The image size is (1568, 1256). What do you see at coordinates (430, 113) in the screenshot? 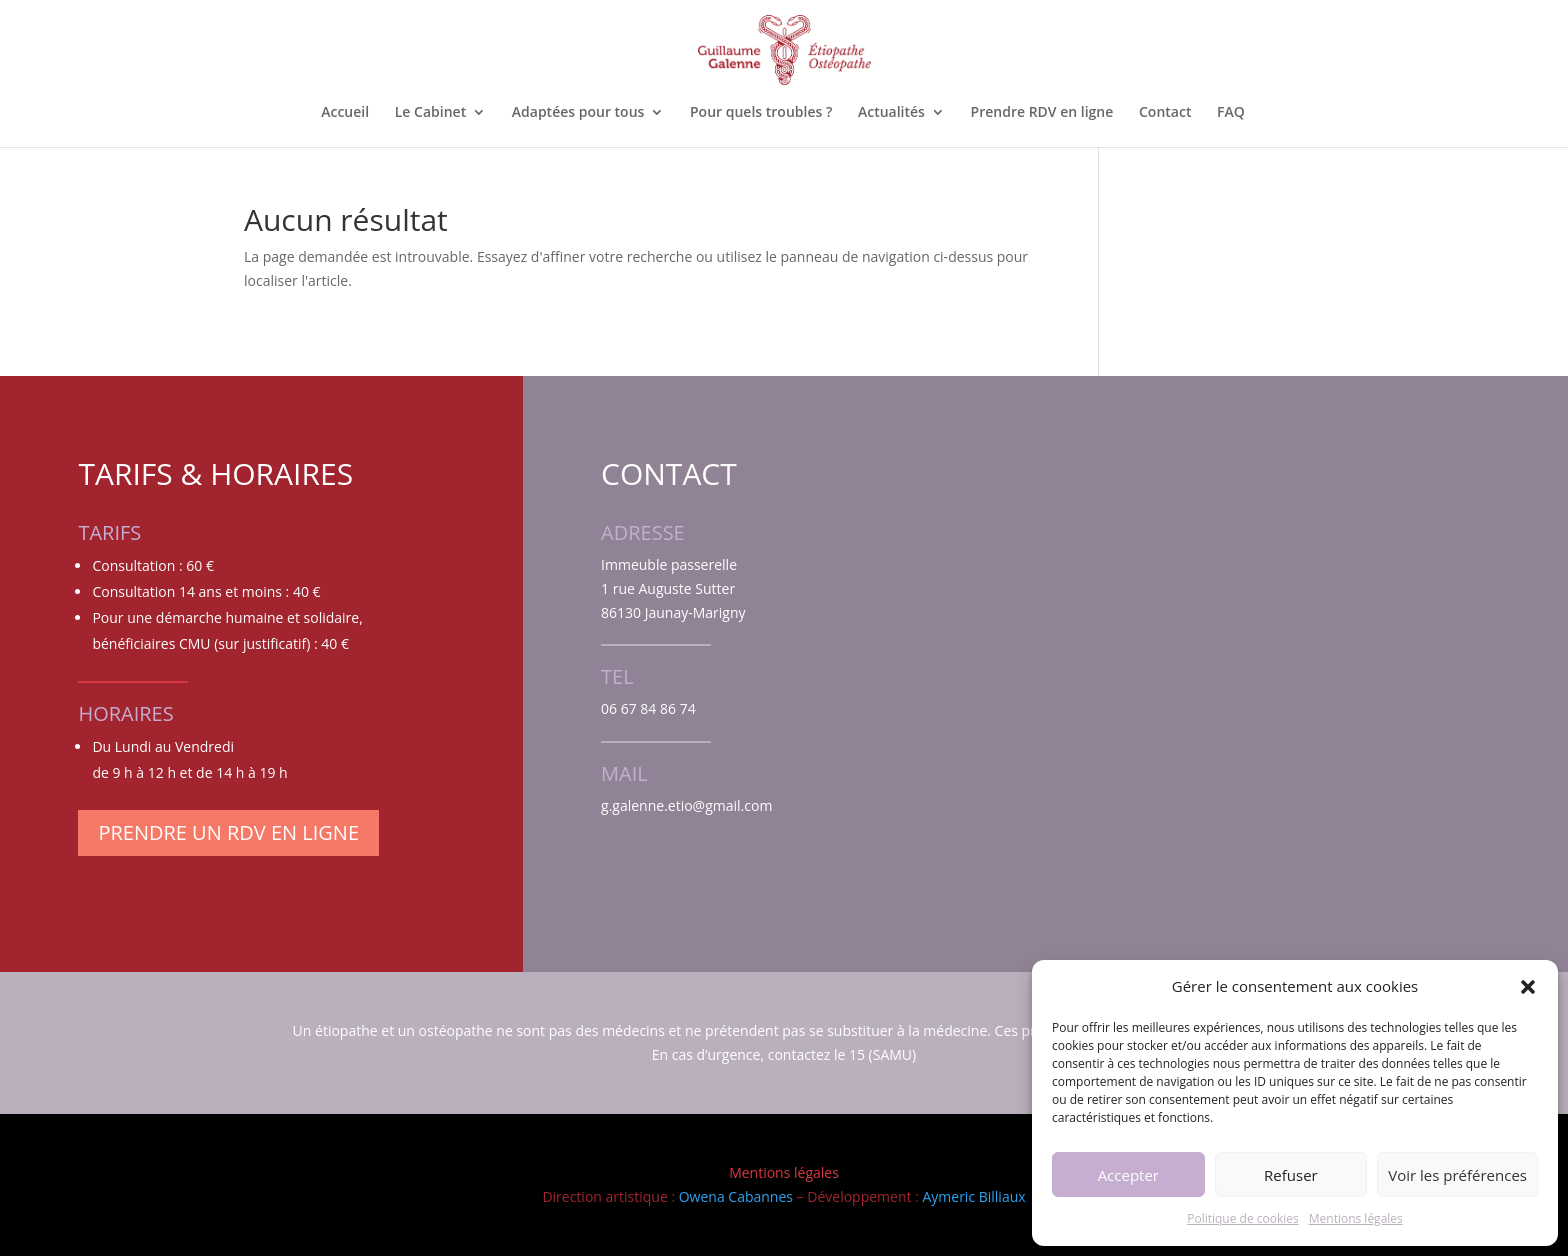
I see `Le Cabinet` at bounding box center [430, 113].